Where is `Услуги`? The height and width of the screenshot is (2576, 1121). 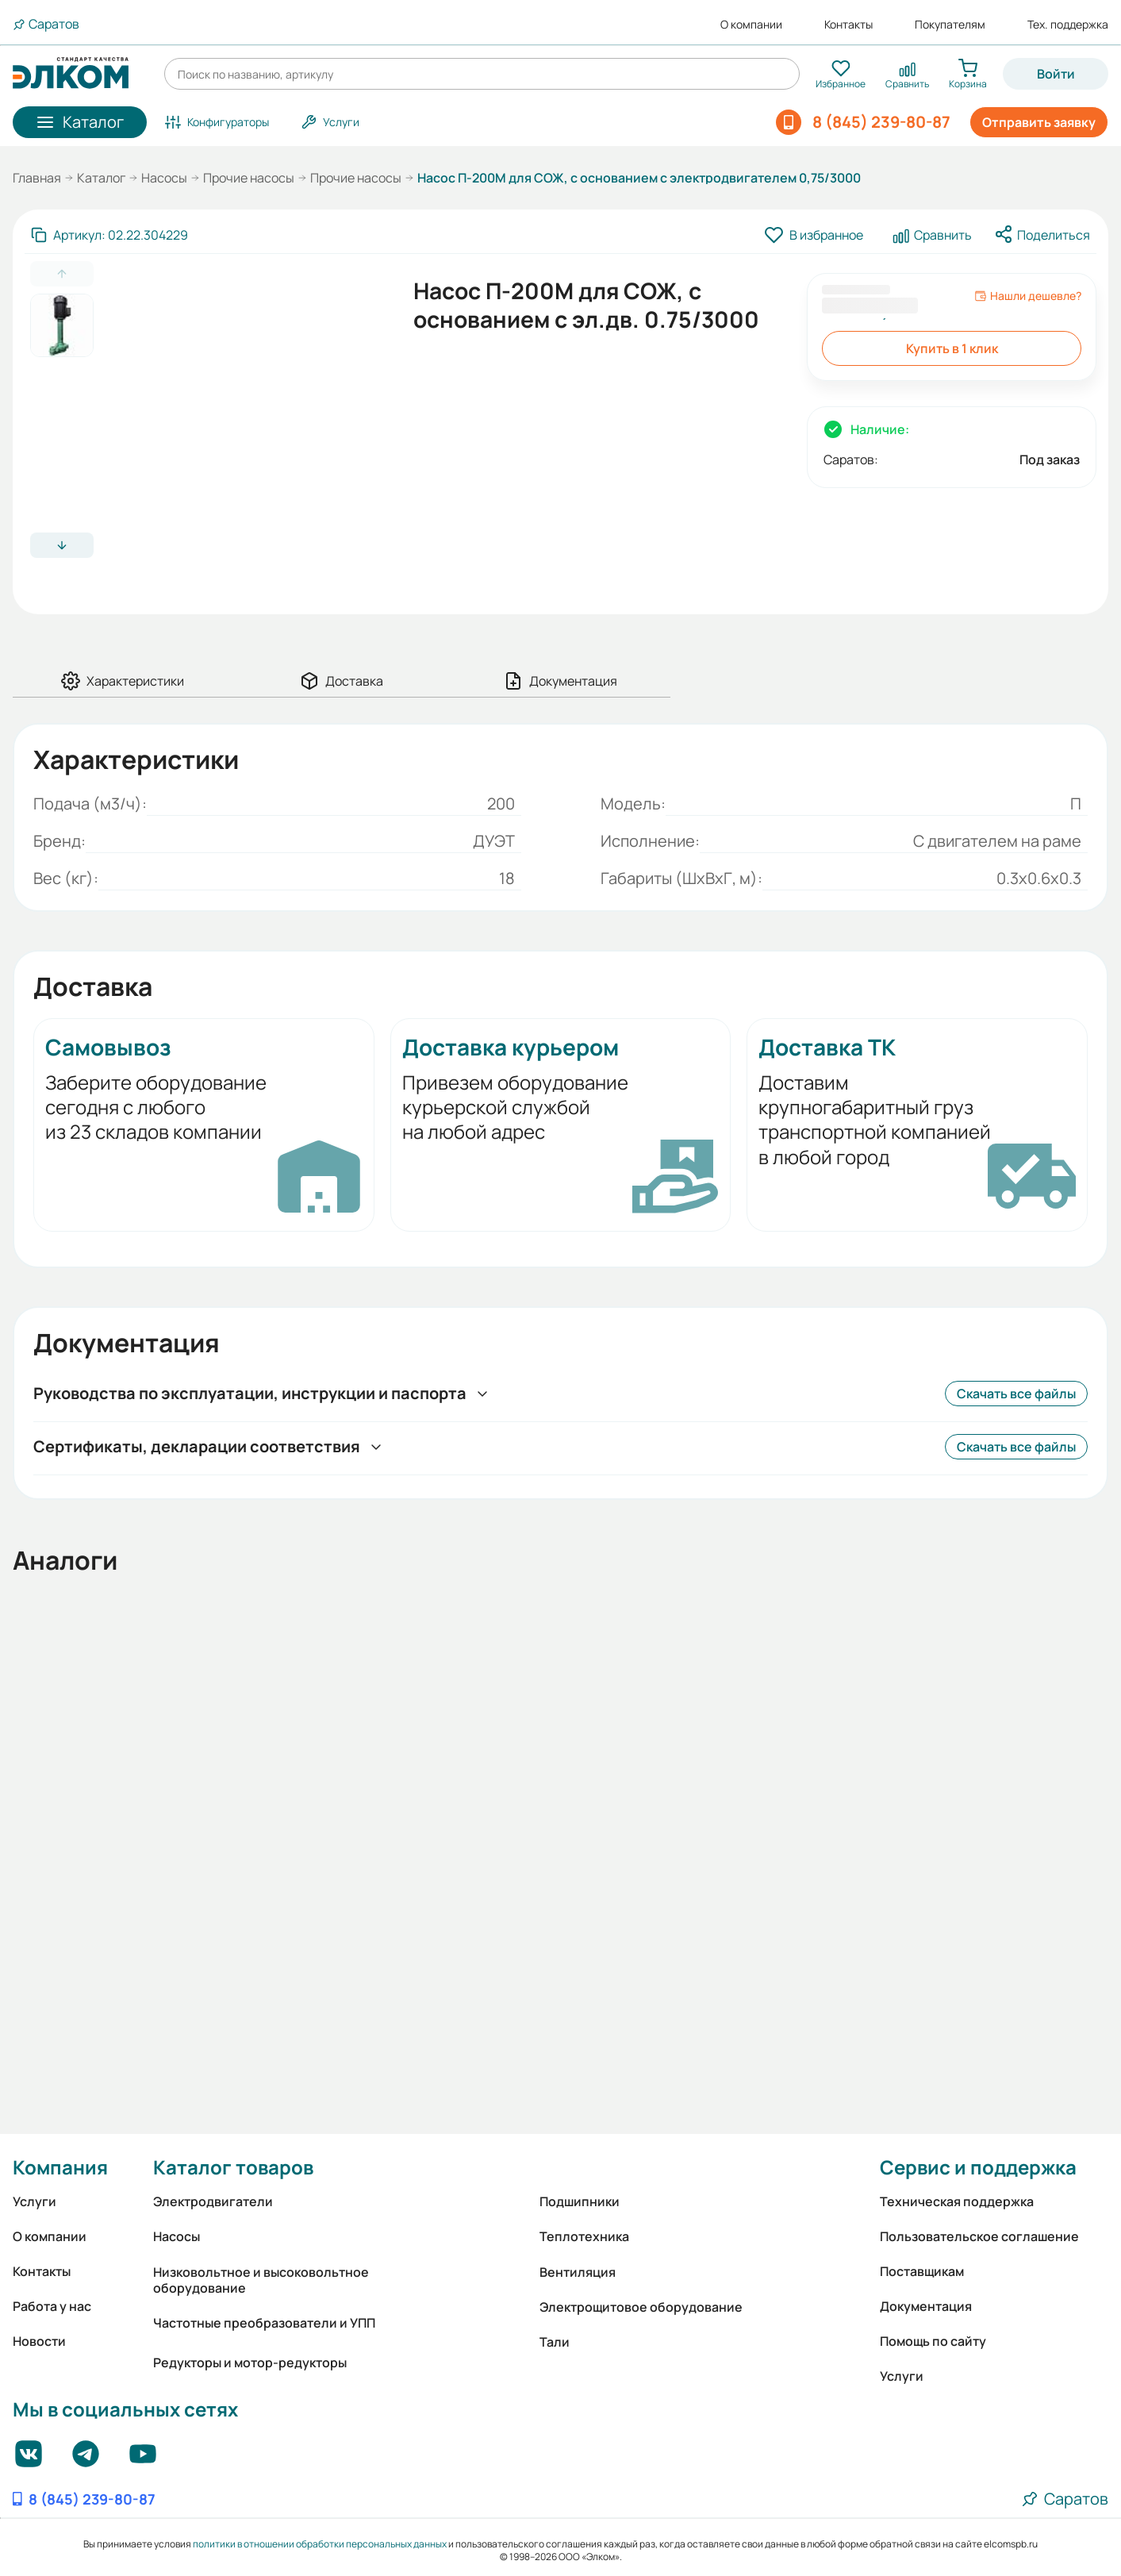
Услуги is located at coordinates (34, 2201).